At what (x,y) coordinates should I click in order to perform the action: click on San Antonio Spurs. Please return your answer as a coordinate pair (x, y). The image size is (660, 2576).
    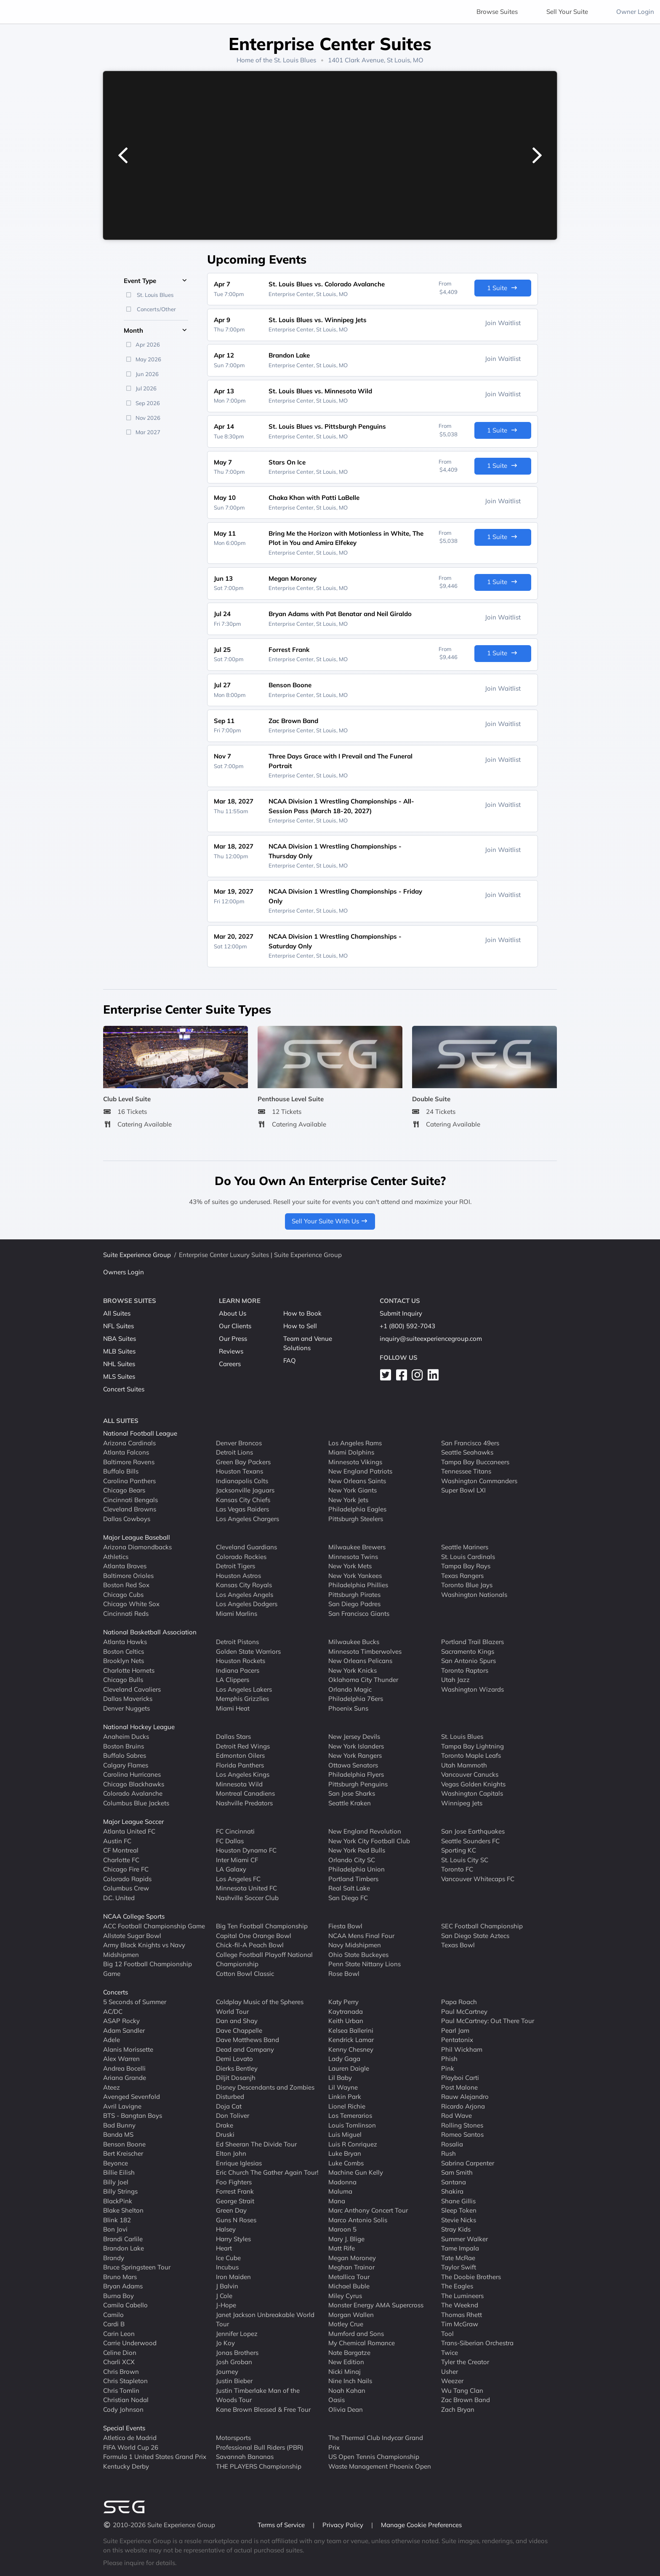
    Looking at the image, I should click on (468, 1661).